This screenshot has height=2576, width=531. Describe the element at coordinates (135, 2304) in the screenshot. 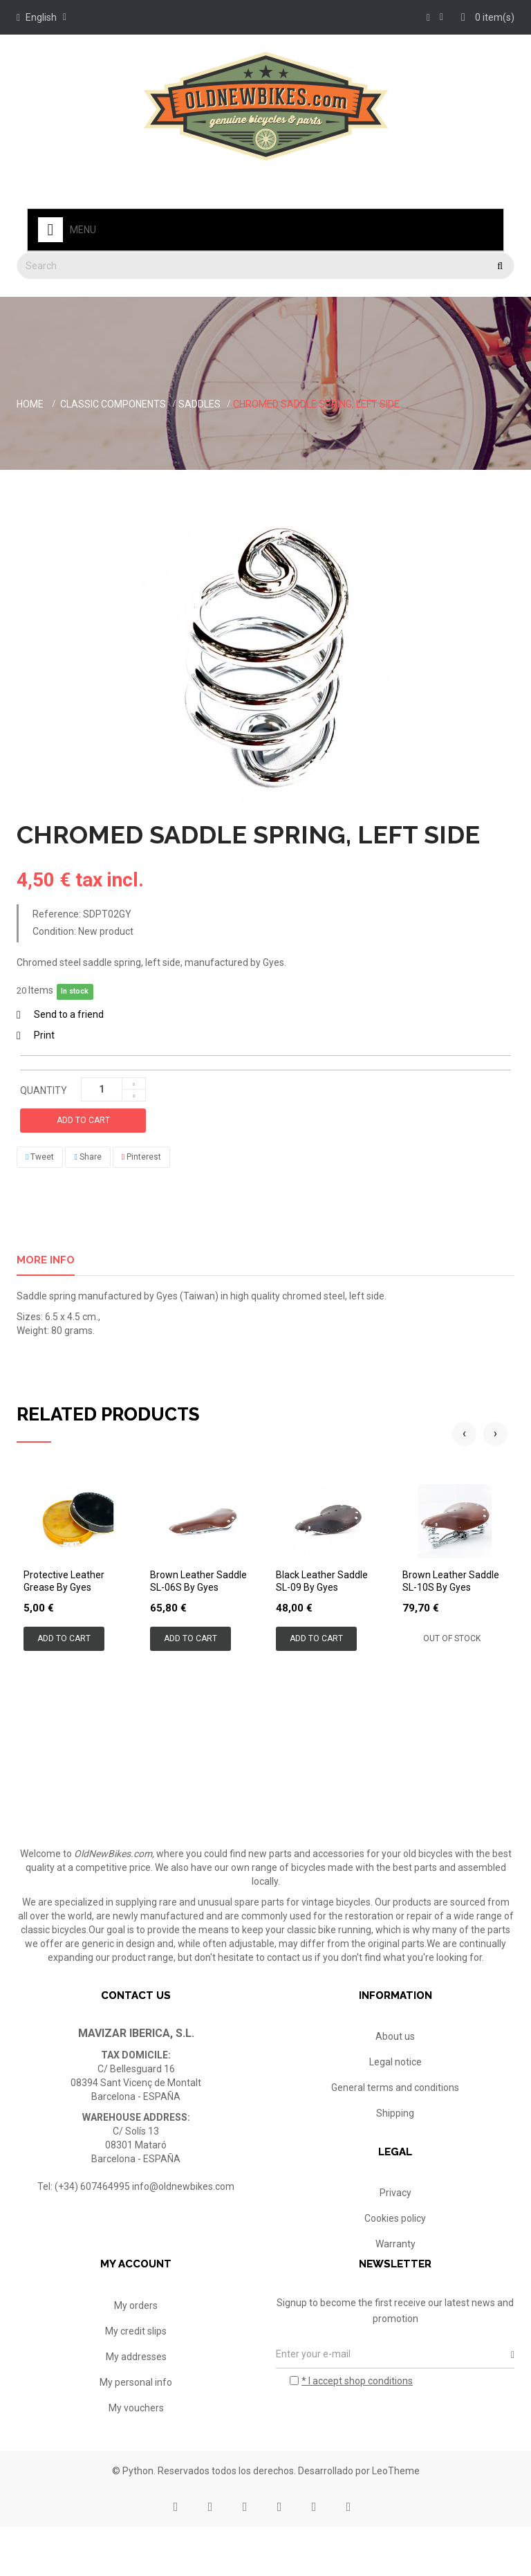

I see `My account` at that location.